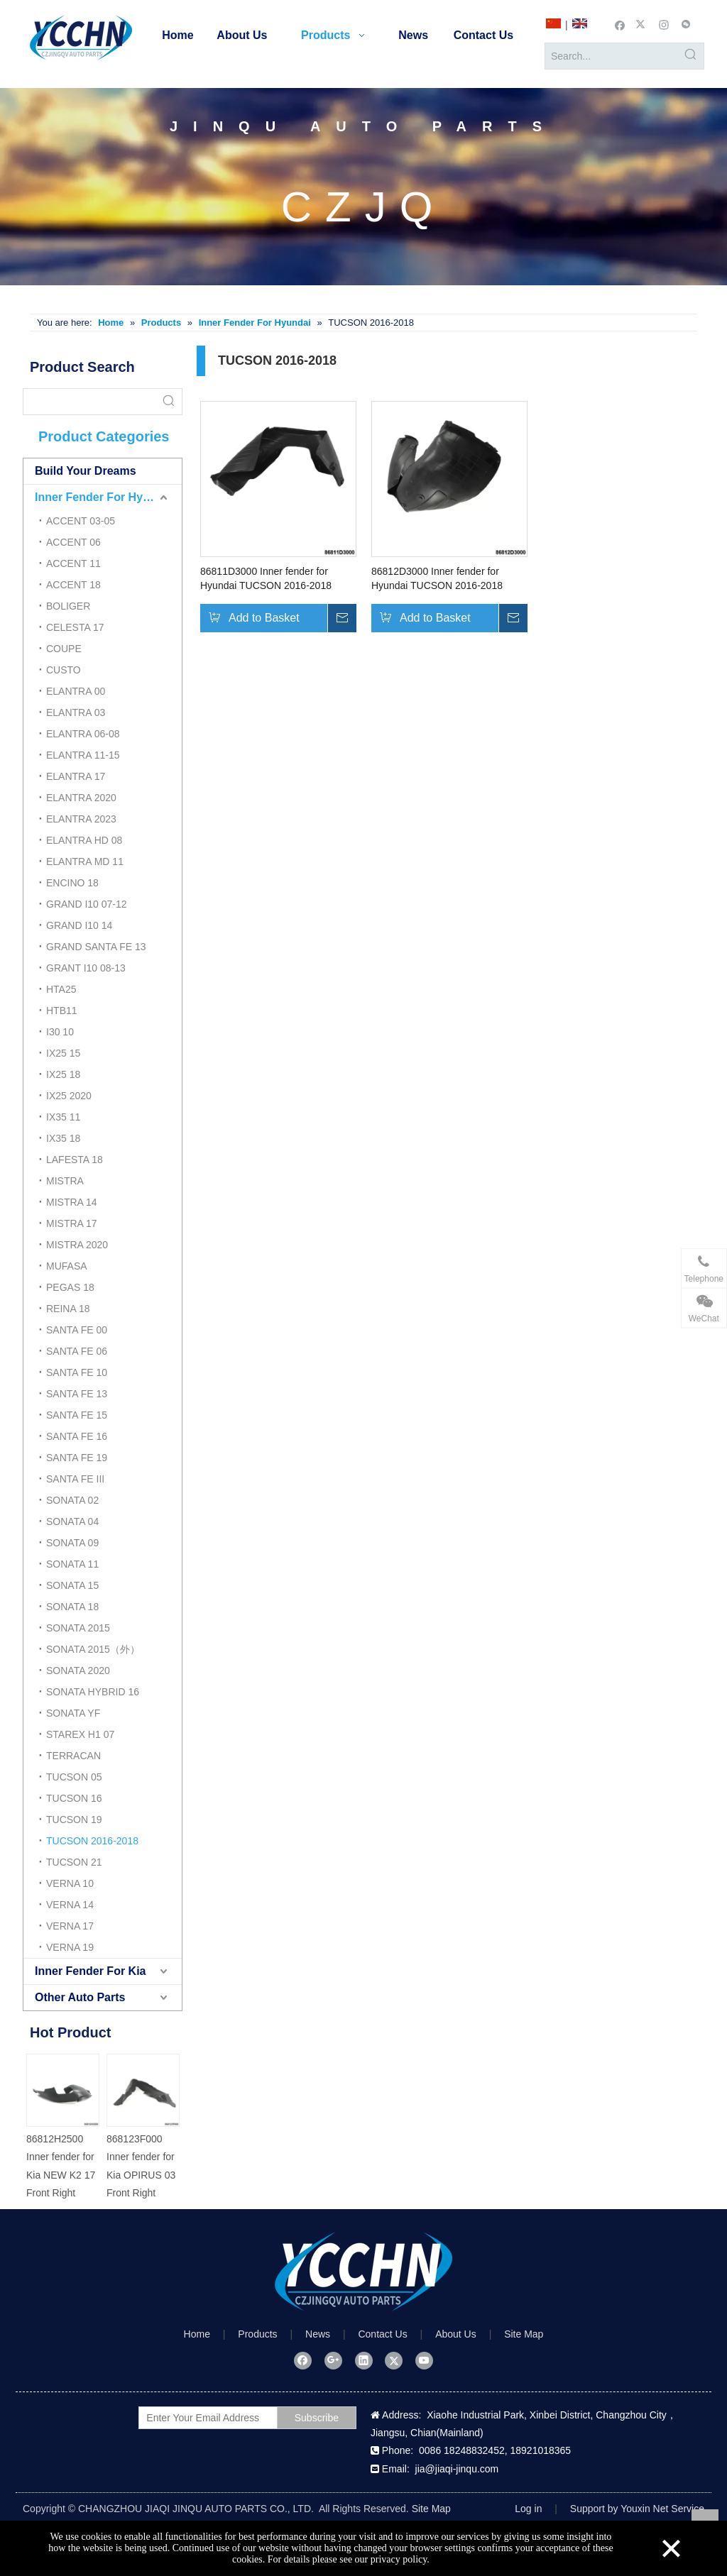  Describe the element at coordinates (63, 1053) in the screenshot. I see `IX25 15` at that location.